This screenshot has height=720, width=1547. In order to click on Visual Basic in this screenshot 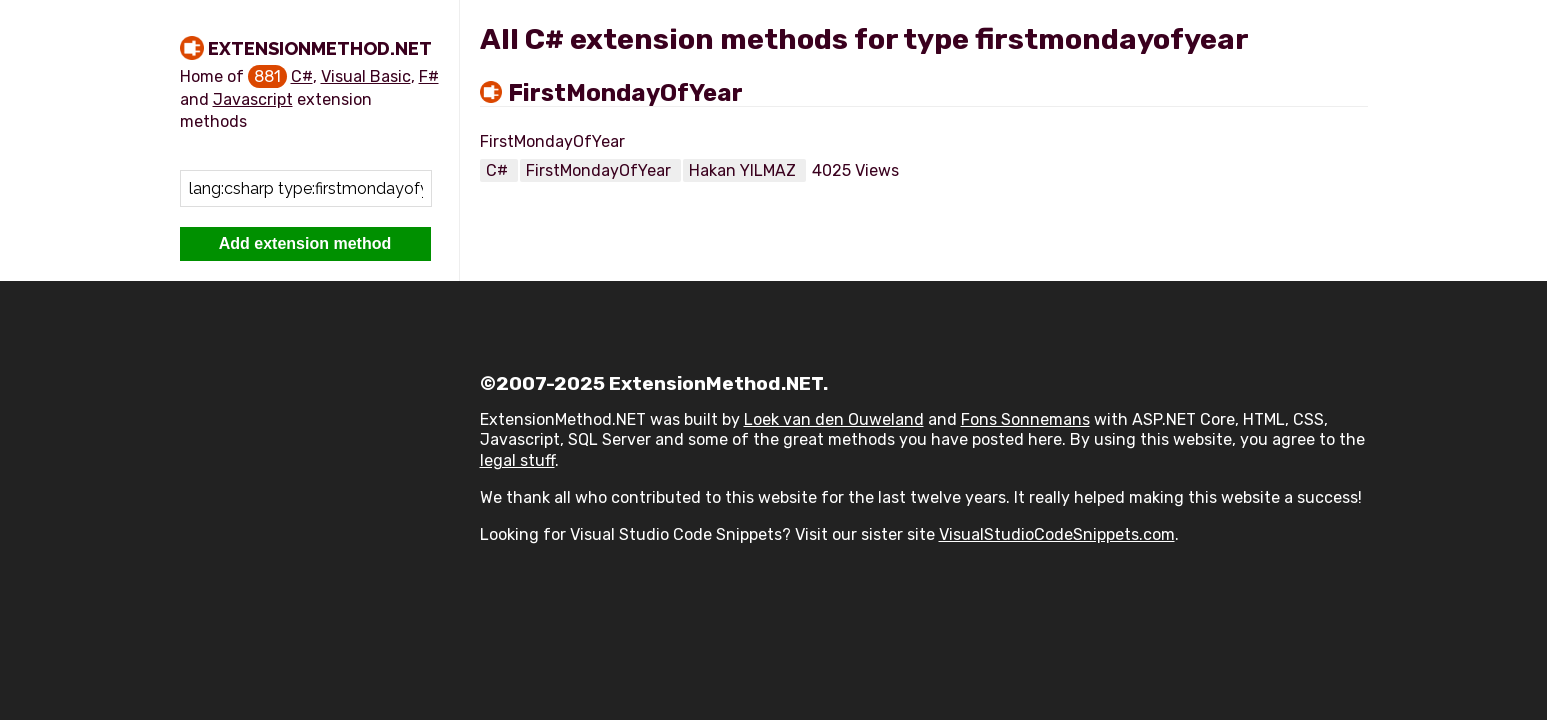, I will do `click(366, 76)`.